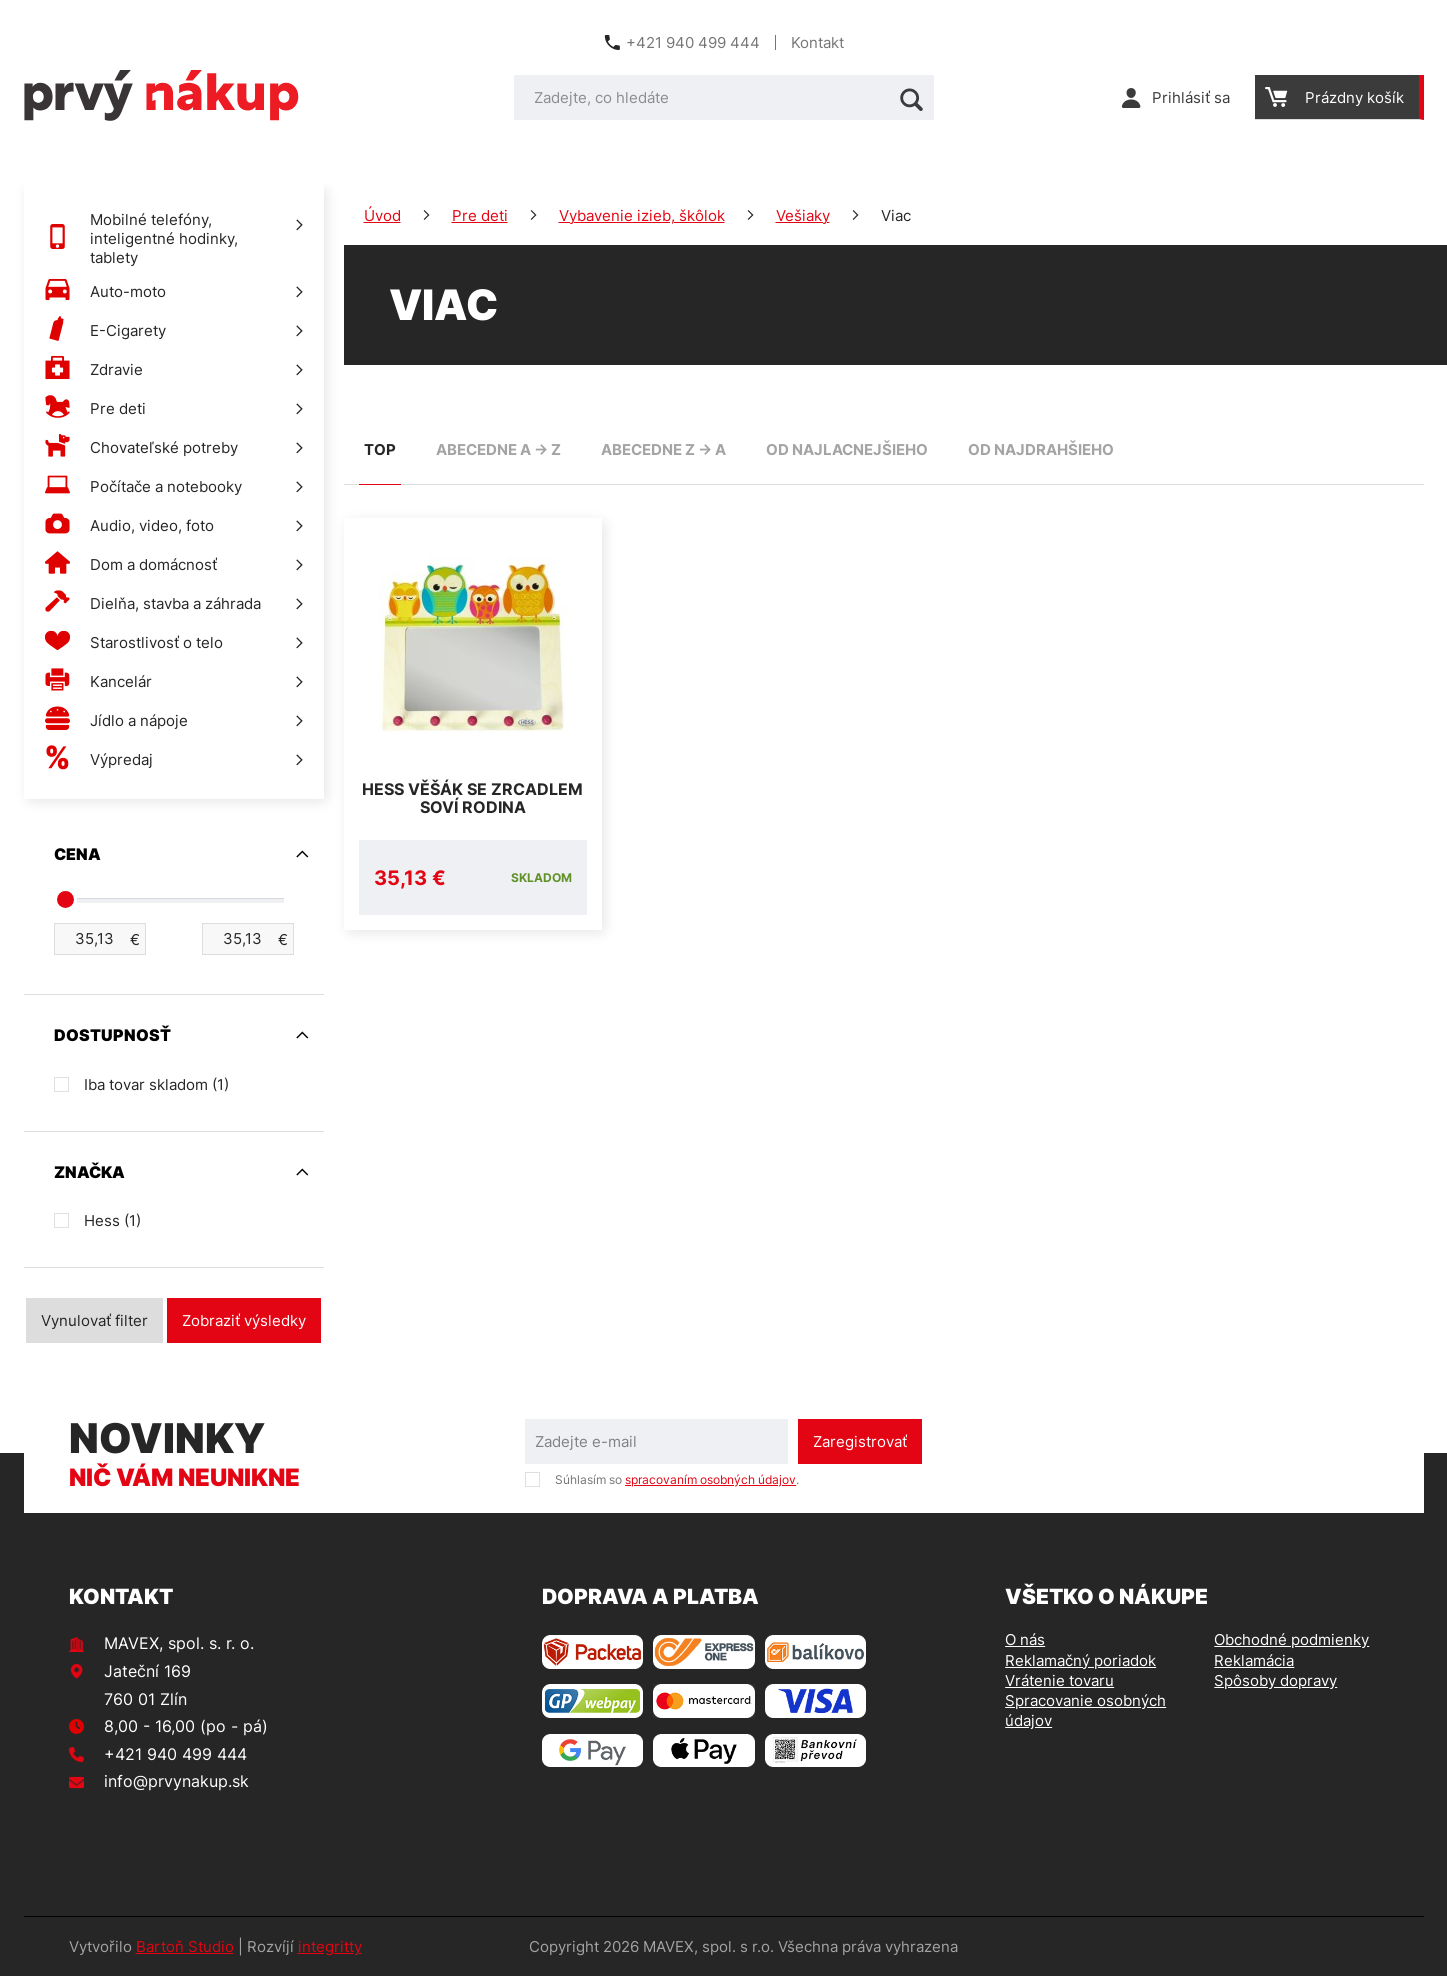 This screenshot has width=1447, height=1976. What do you see at coordinates (1085, 1710) in the screenshot?
I see `Spracovanie osobných údajov` at bounding box center [1085, 1710].